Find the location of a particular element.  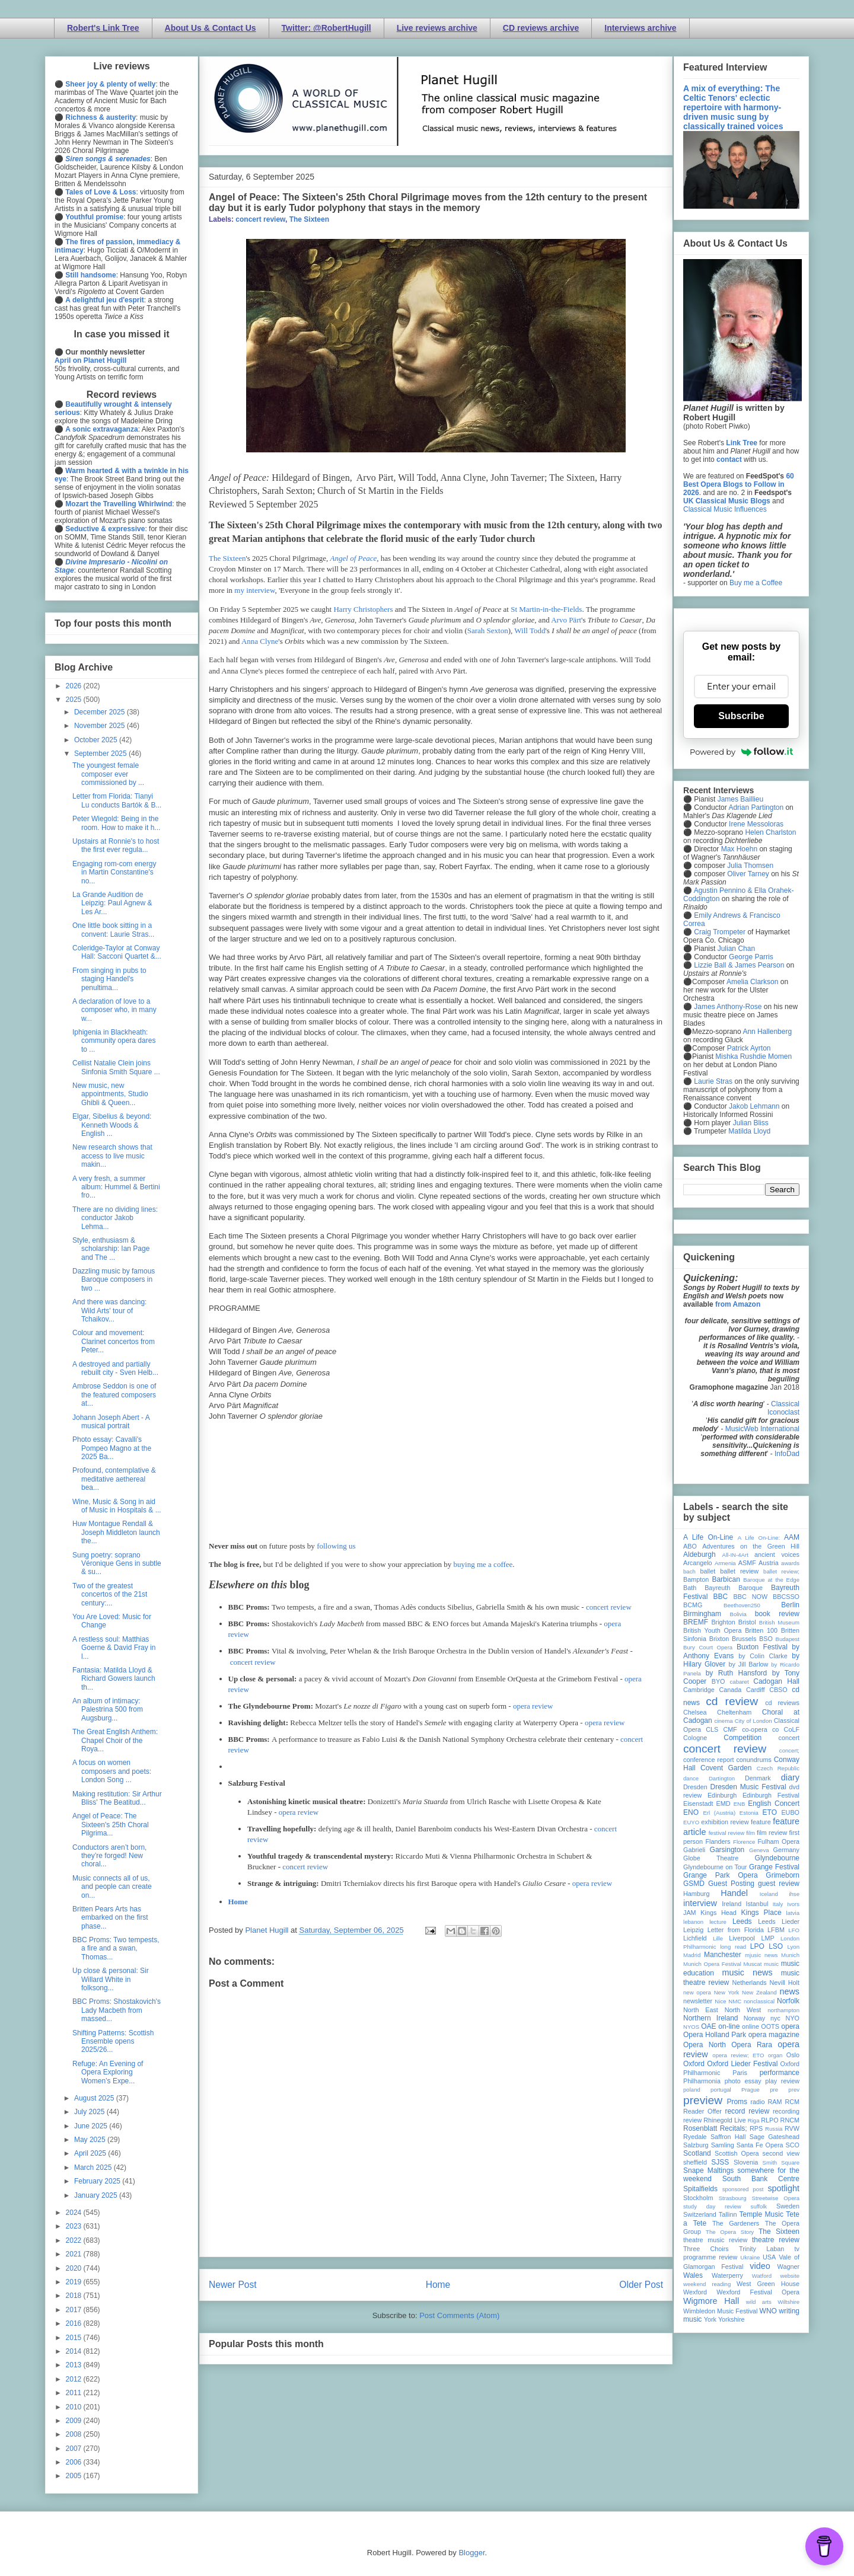

Czech Republic is located at coordinates (778, 1768).